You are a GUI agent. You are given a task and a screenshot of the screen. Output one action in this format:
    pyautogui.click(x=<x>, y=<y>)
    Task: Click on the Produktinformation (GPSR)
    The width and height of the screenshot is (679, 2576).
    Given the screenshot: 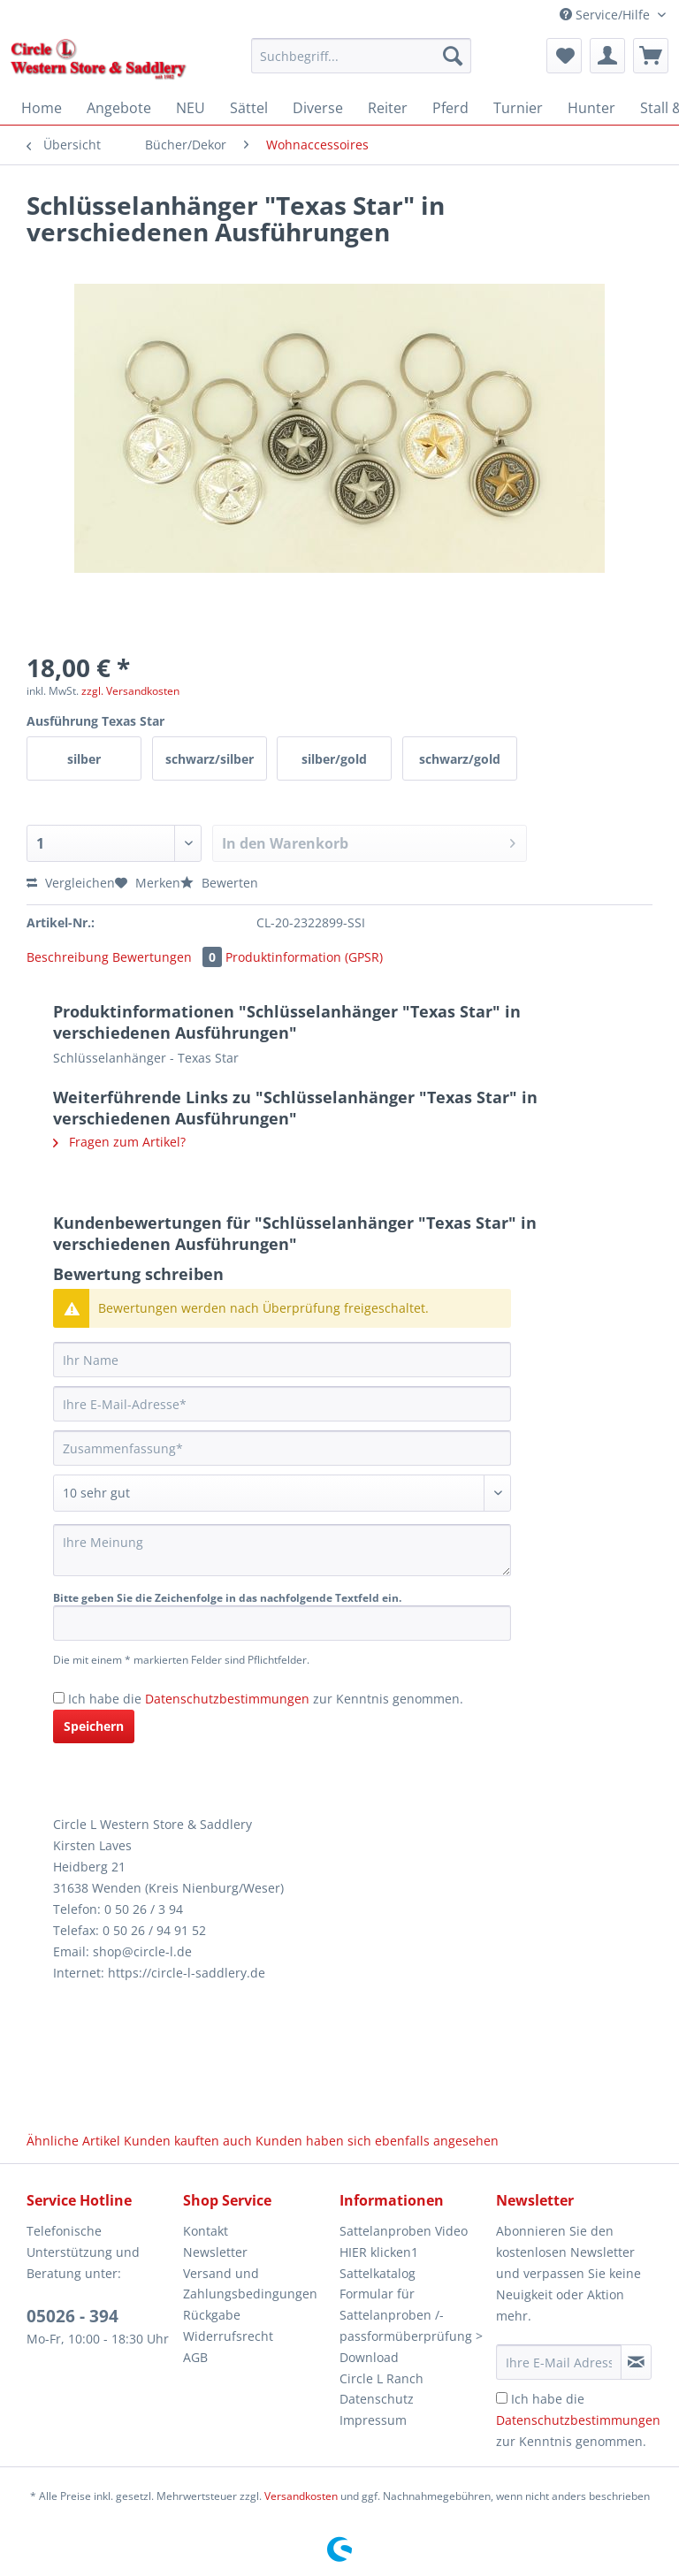 What is the action you would take?
    pyautogui.click(x=304, y=957)
    